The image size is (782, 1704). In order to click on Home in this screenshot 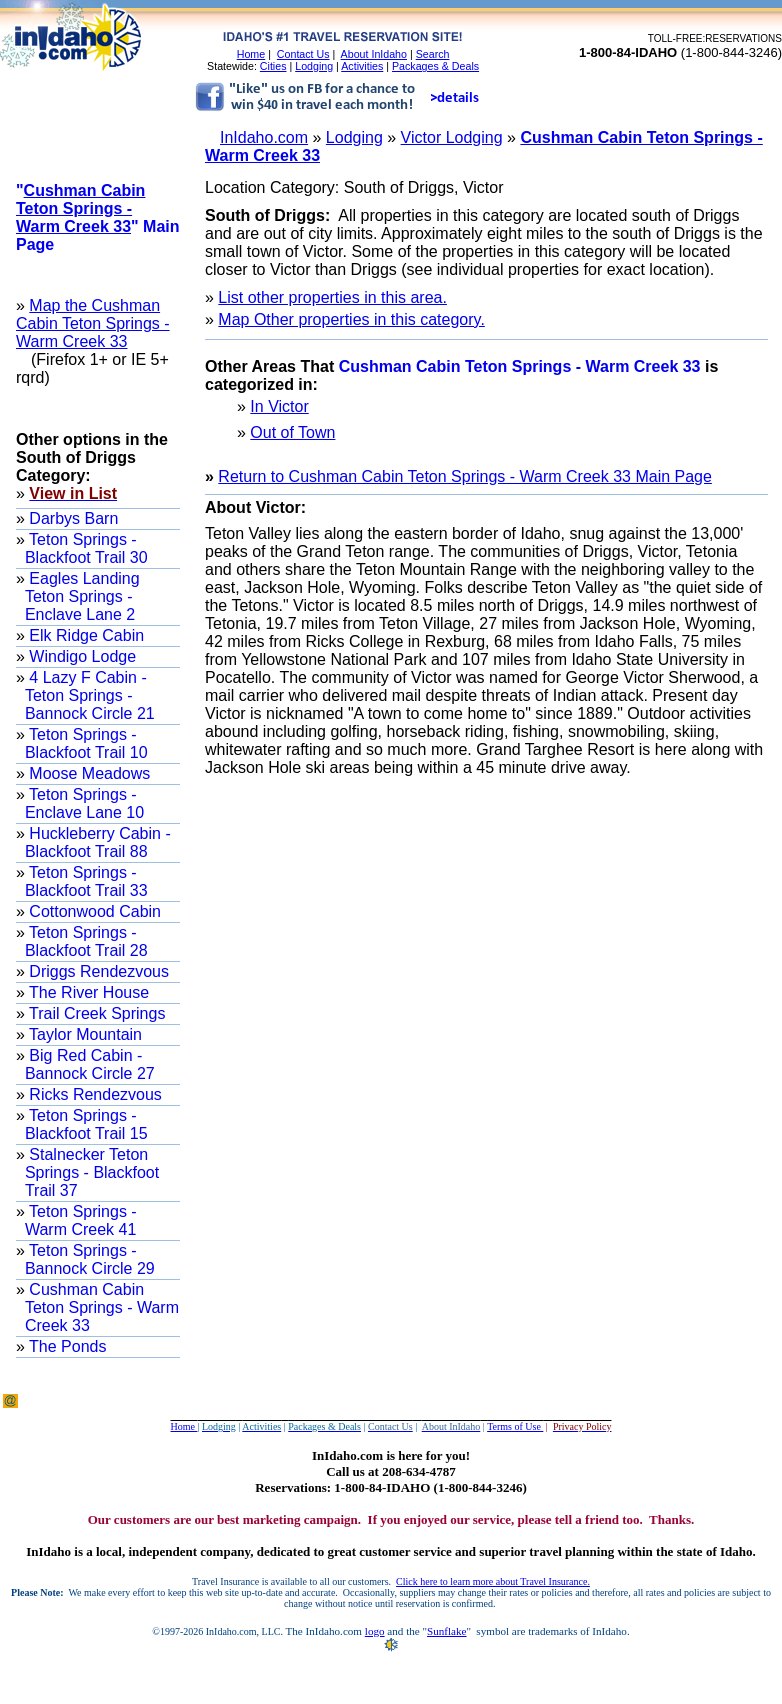, I will do `click(251, 54)`.